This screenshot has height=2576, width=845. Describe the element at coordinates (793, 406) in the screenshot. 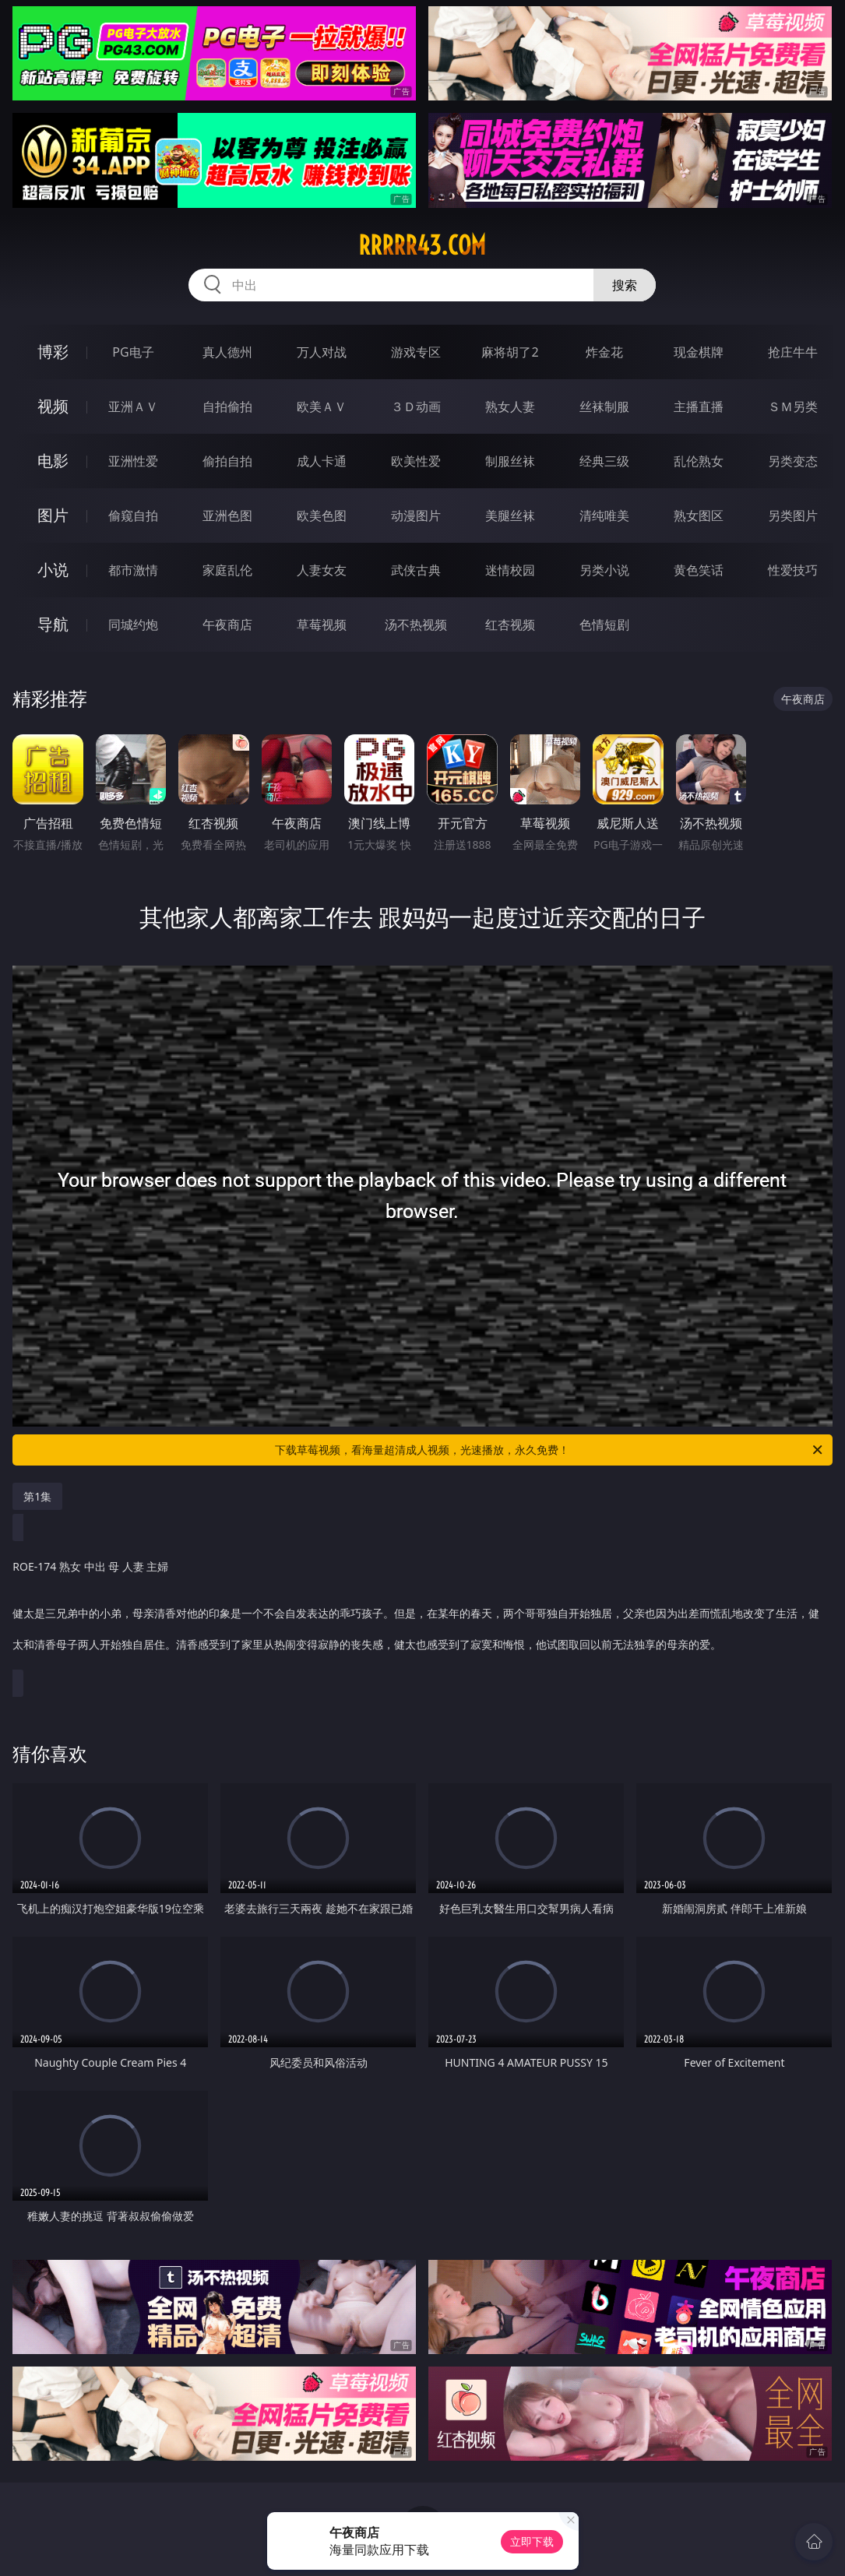

I see `ＳＭ另类` at that location.